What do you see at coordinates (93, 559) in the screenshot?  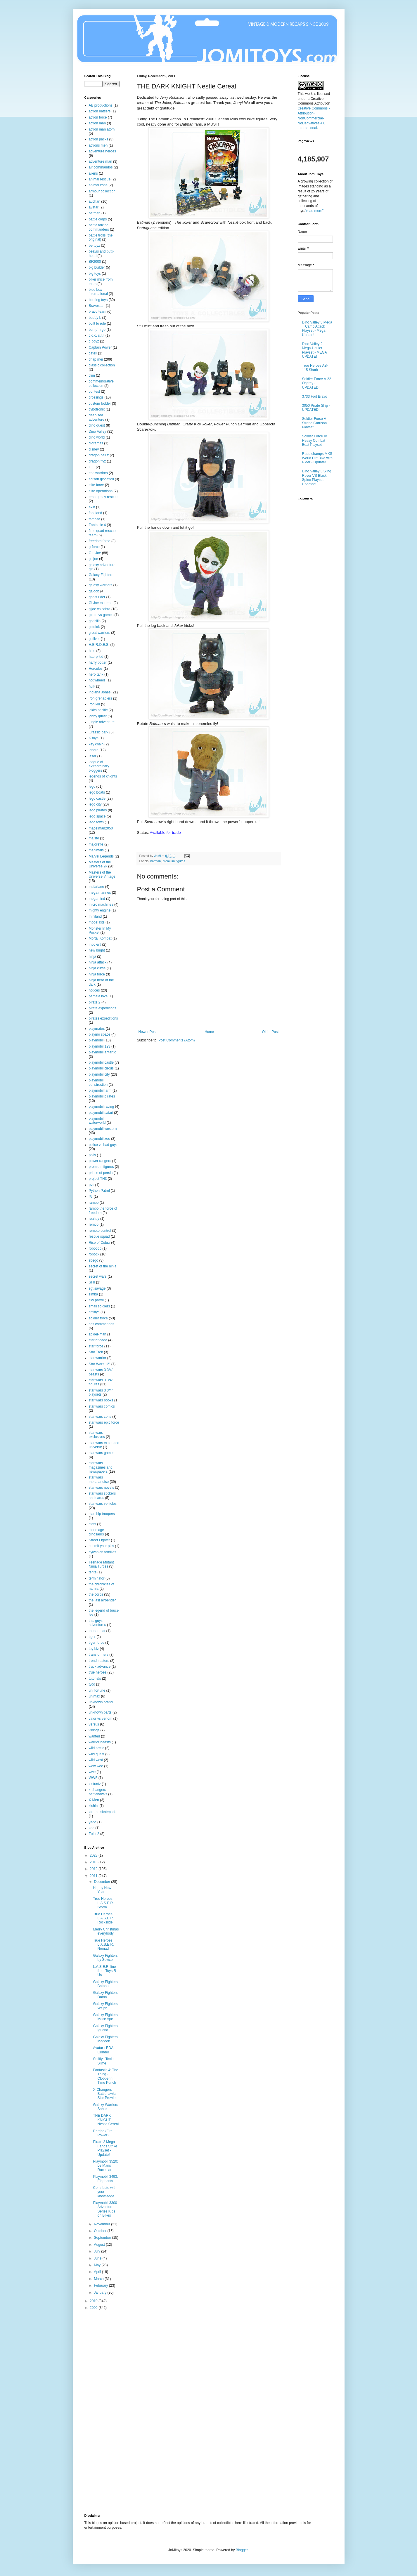 I see `g.i.joe` at bounding box center [93, 559].